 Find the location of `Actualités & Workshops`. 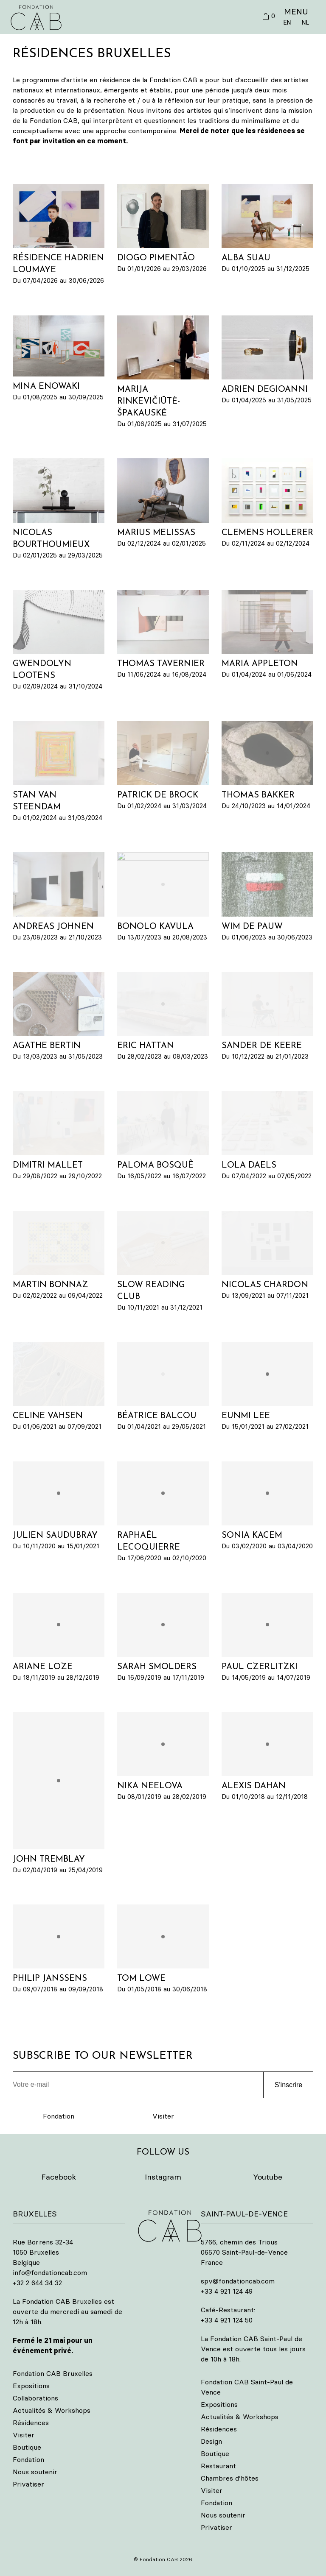

Actualités & Workshops is located at coordinates (51, 2410).